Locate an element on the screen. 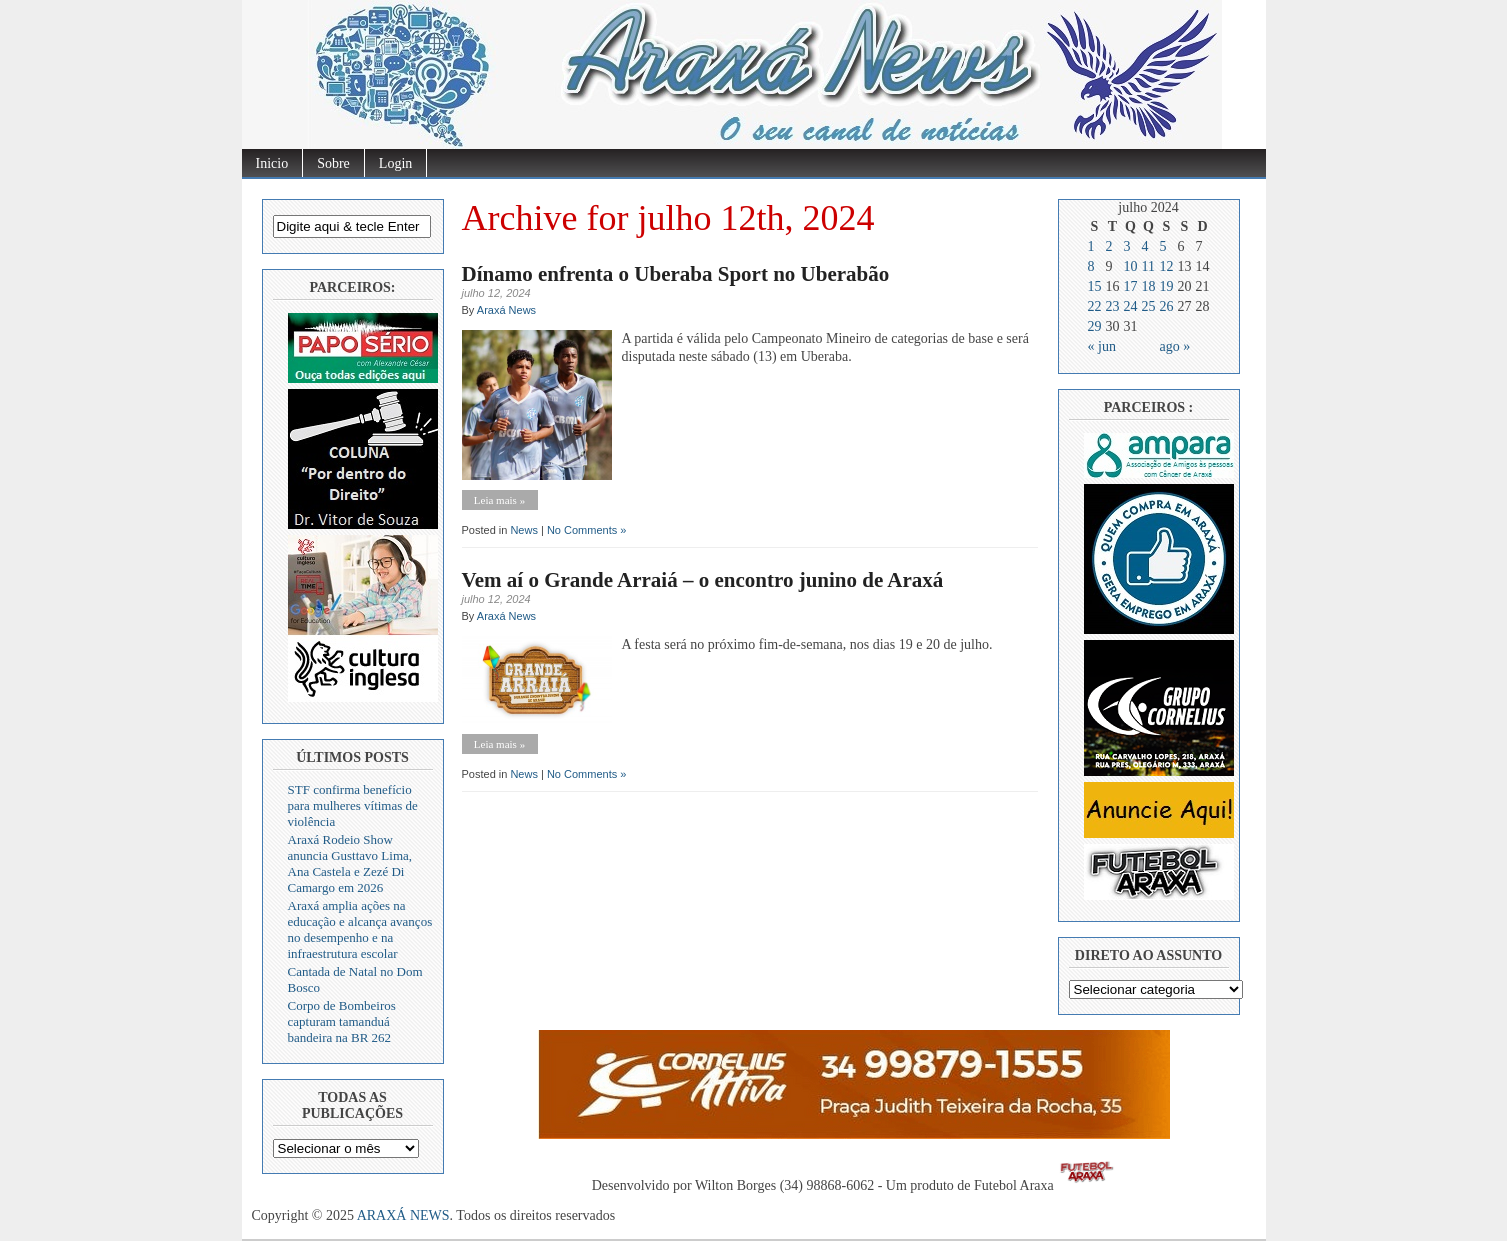 This screenshot has height=1241, width=1507. 10 is located at coordinates (1131, 266).